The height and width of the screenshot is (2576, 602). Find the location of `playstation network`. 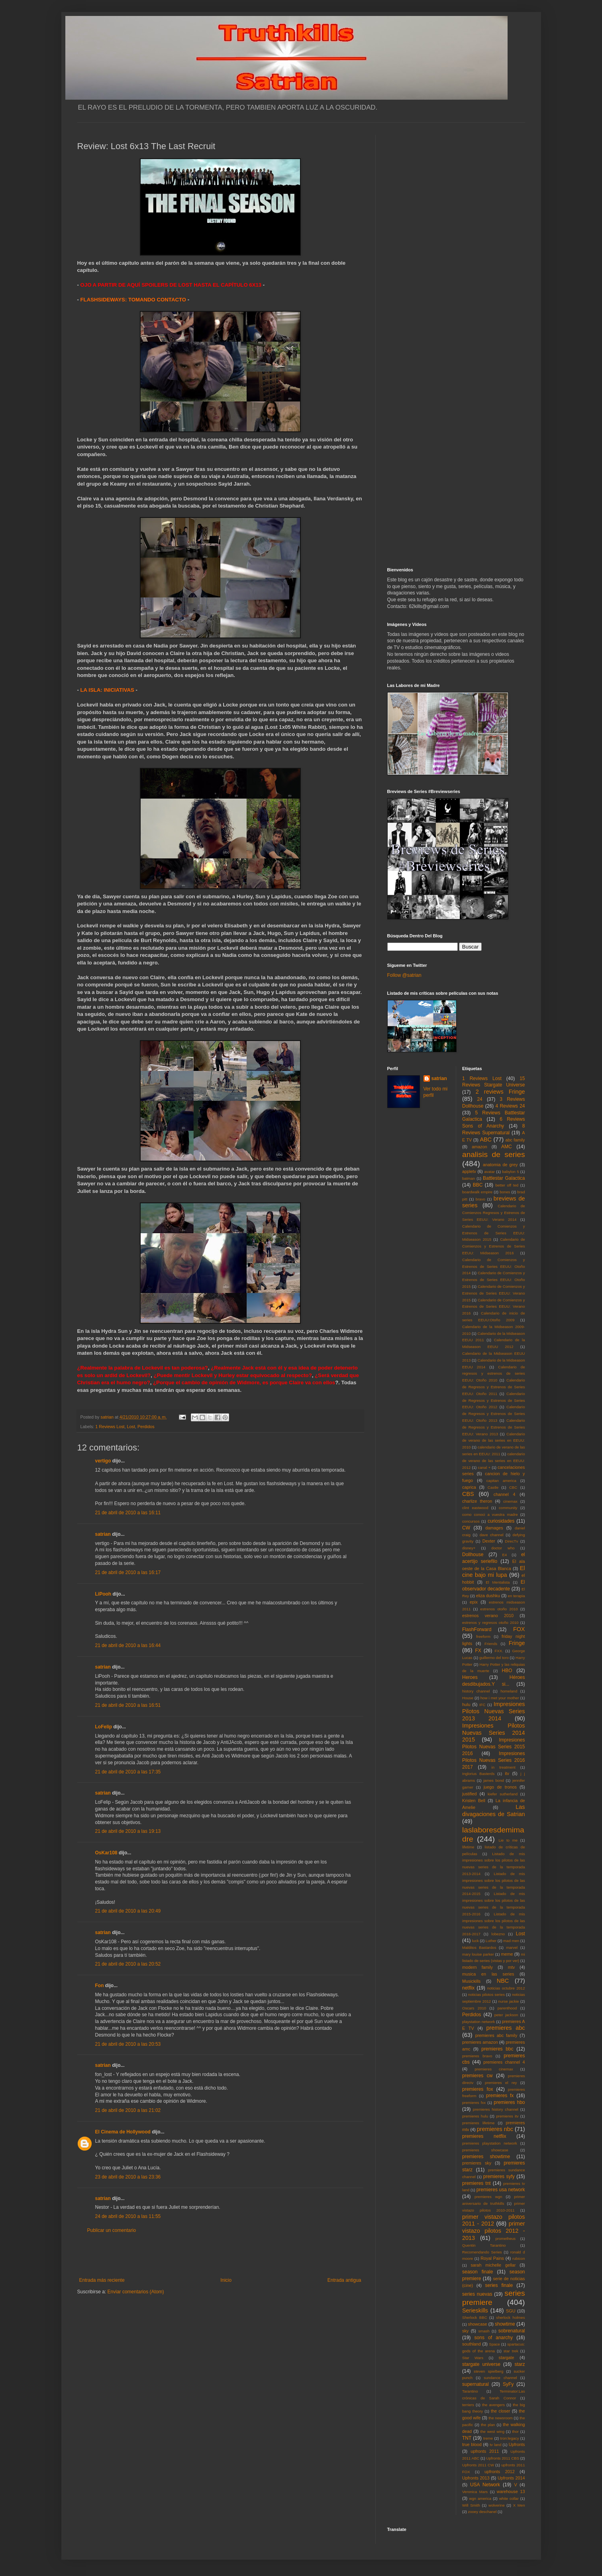

playstation network is located at coordinates (478, 2021).